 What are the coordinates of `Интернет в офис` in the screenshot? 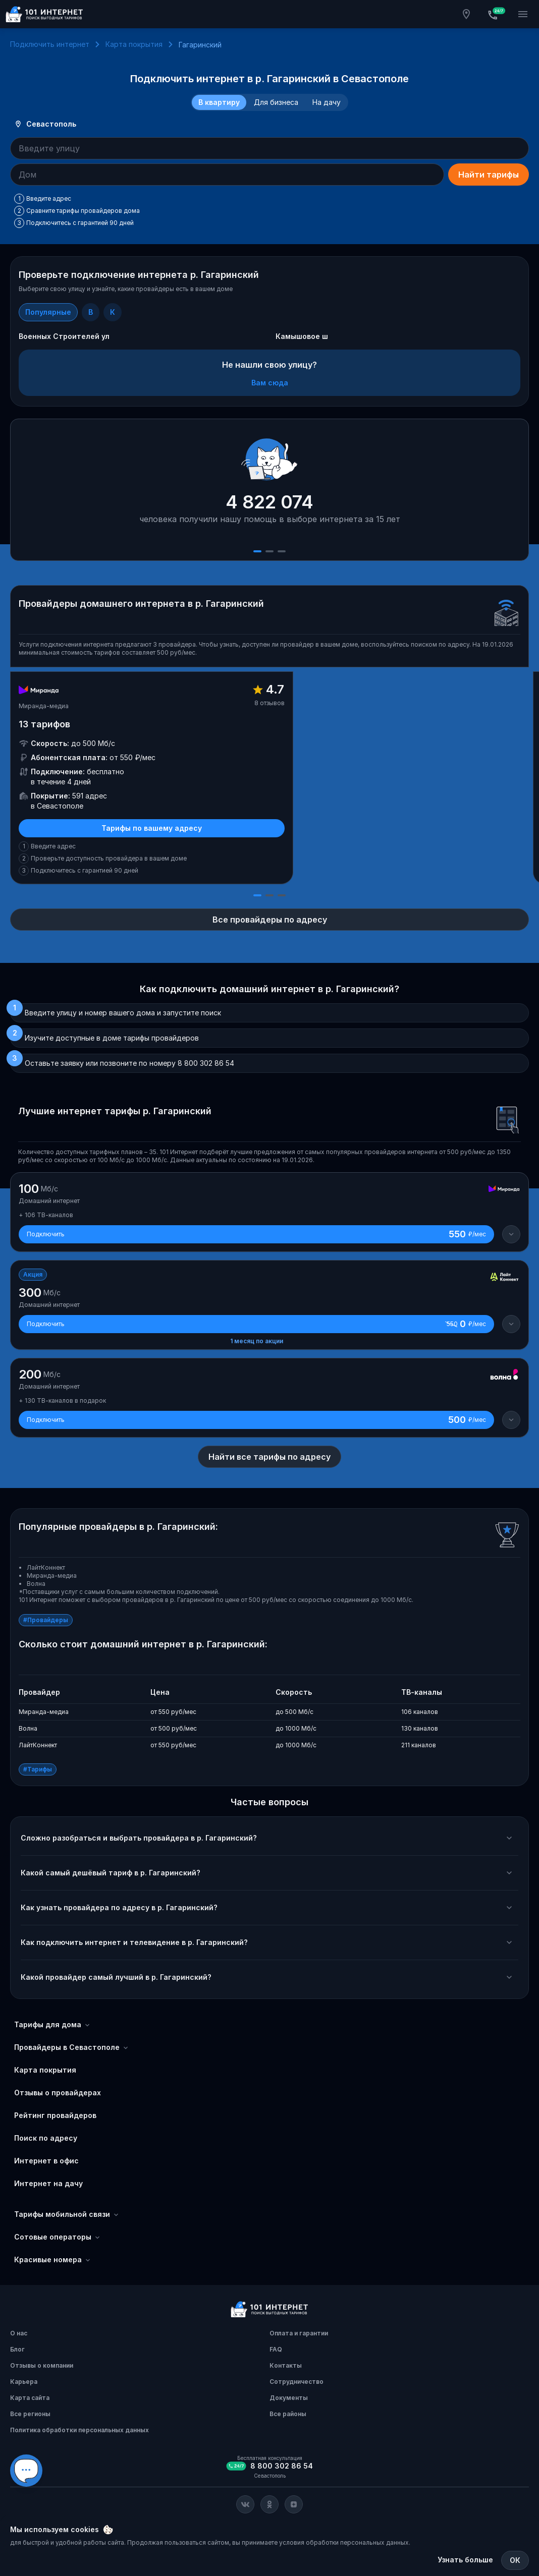 It's located at (46, 2160).